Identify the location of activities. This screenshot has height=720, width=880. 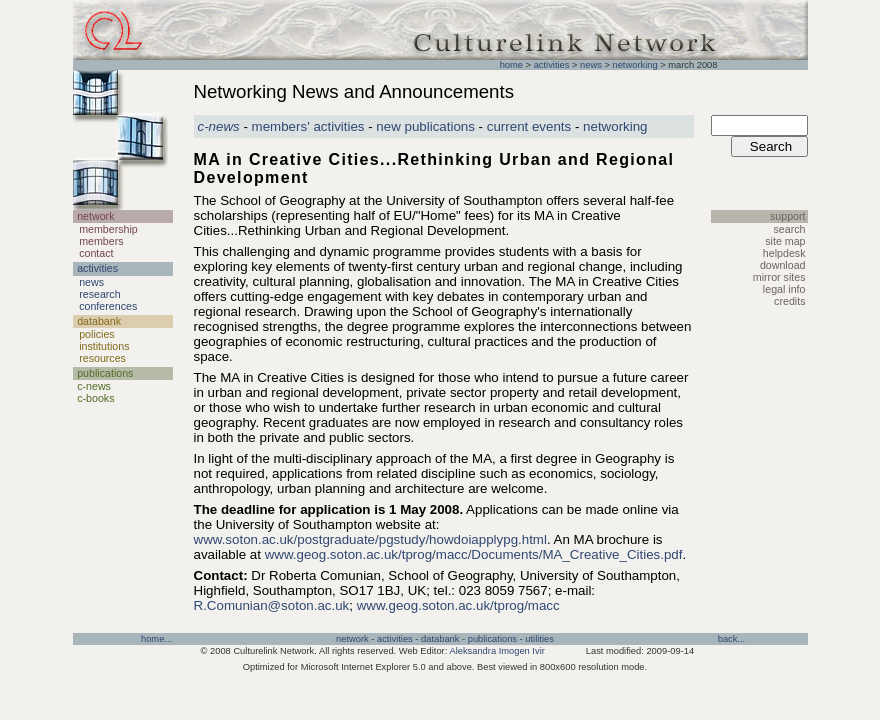
(552, 65).